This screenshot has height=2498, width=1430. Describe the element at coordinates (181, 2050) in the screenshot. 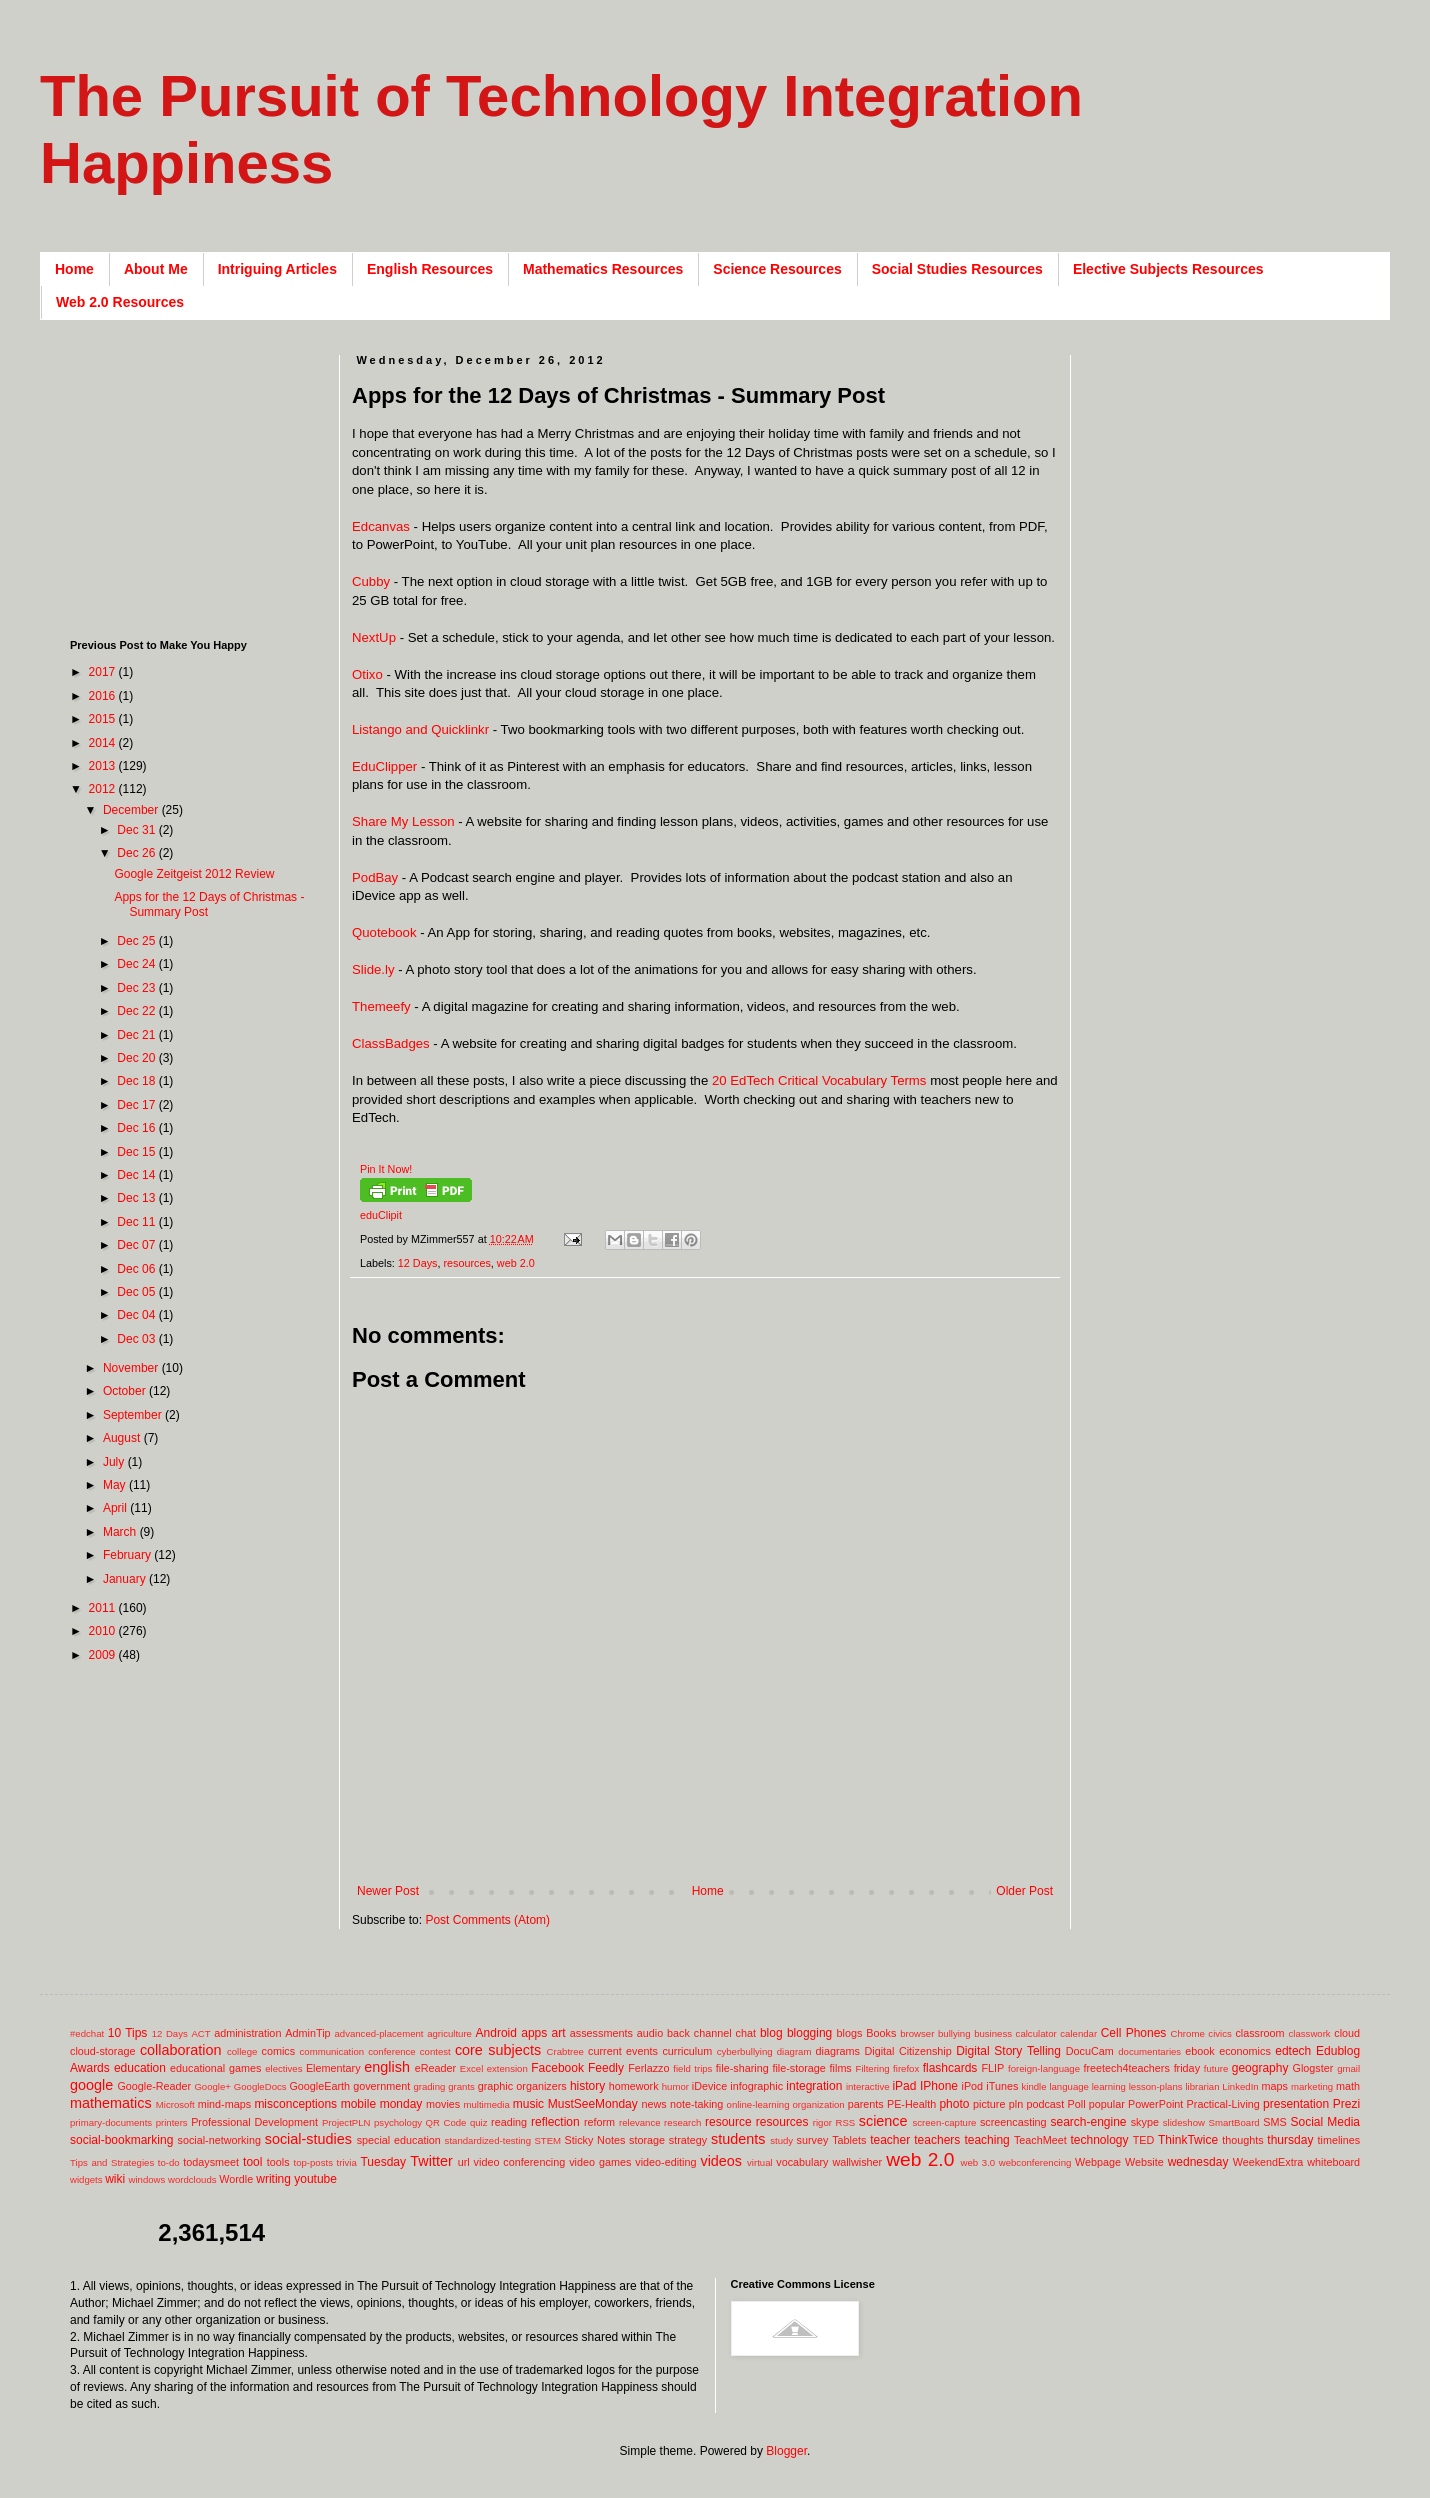

I see `collaboration` at that location.